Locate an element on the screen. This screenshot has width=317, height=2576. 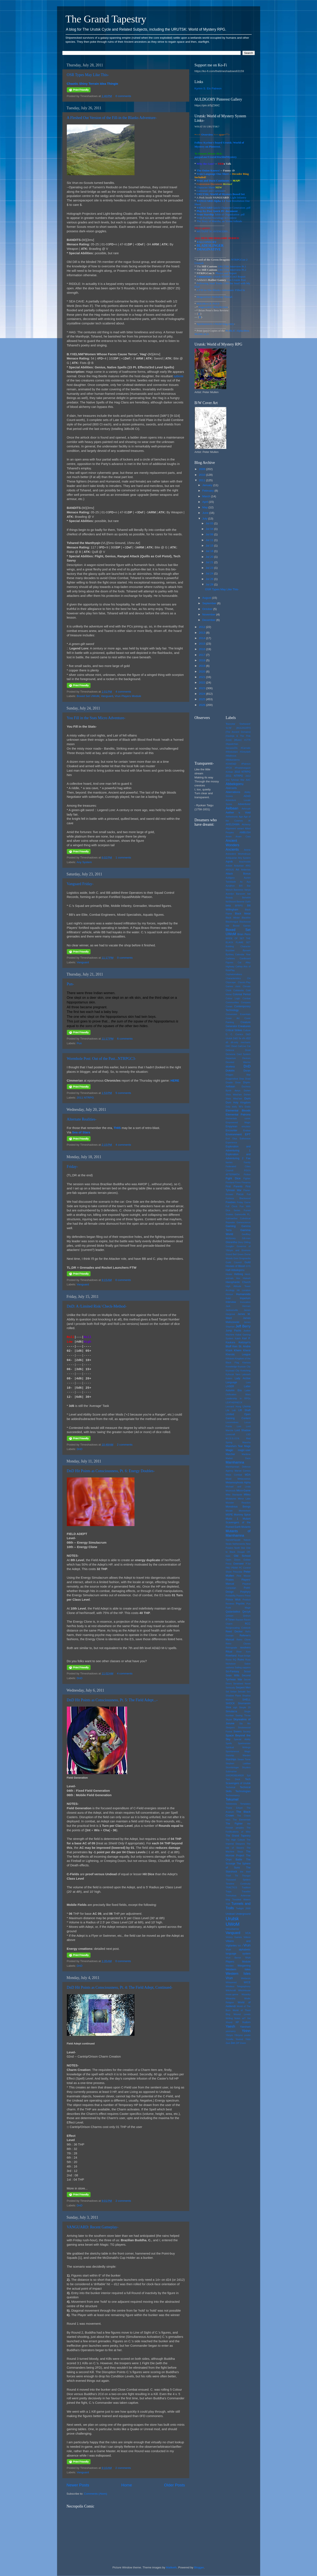
Family is located at coordinates (247, 1162).